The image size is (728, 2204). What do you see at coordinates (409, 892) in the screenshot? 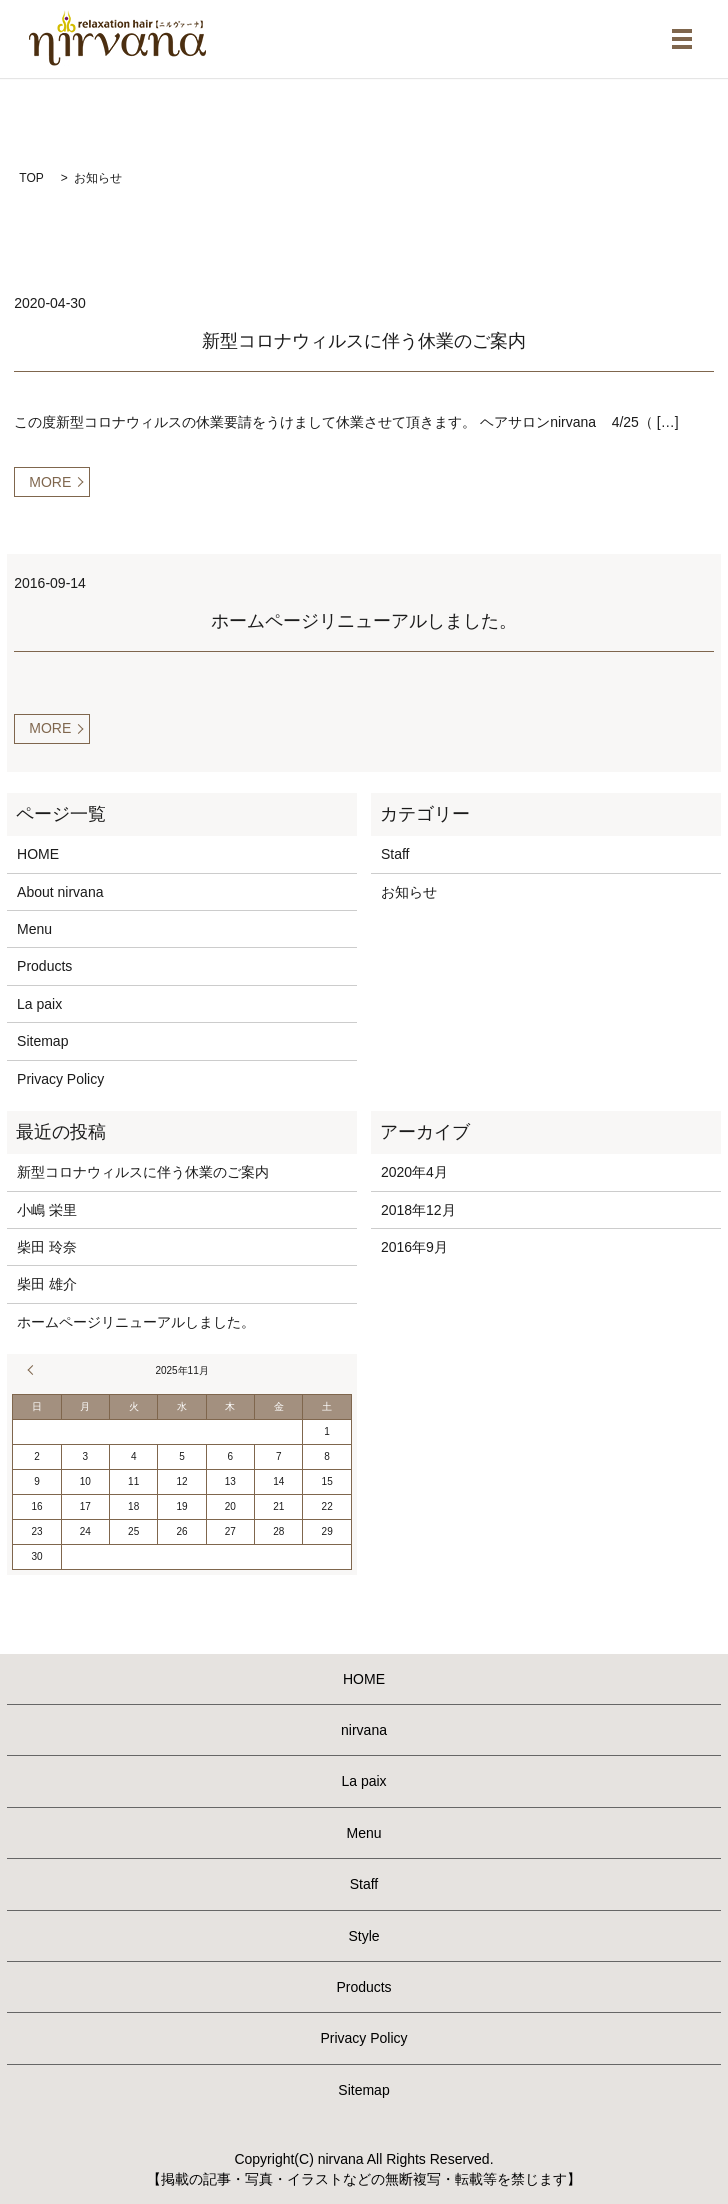
I see `お知らせ` at bounding box center [409, 892].